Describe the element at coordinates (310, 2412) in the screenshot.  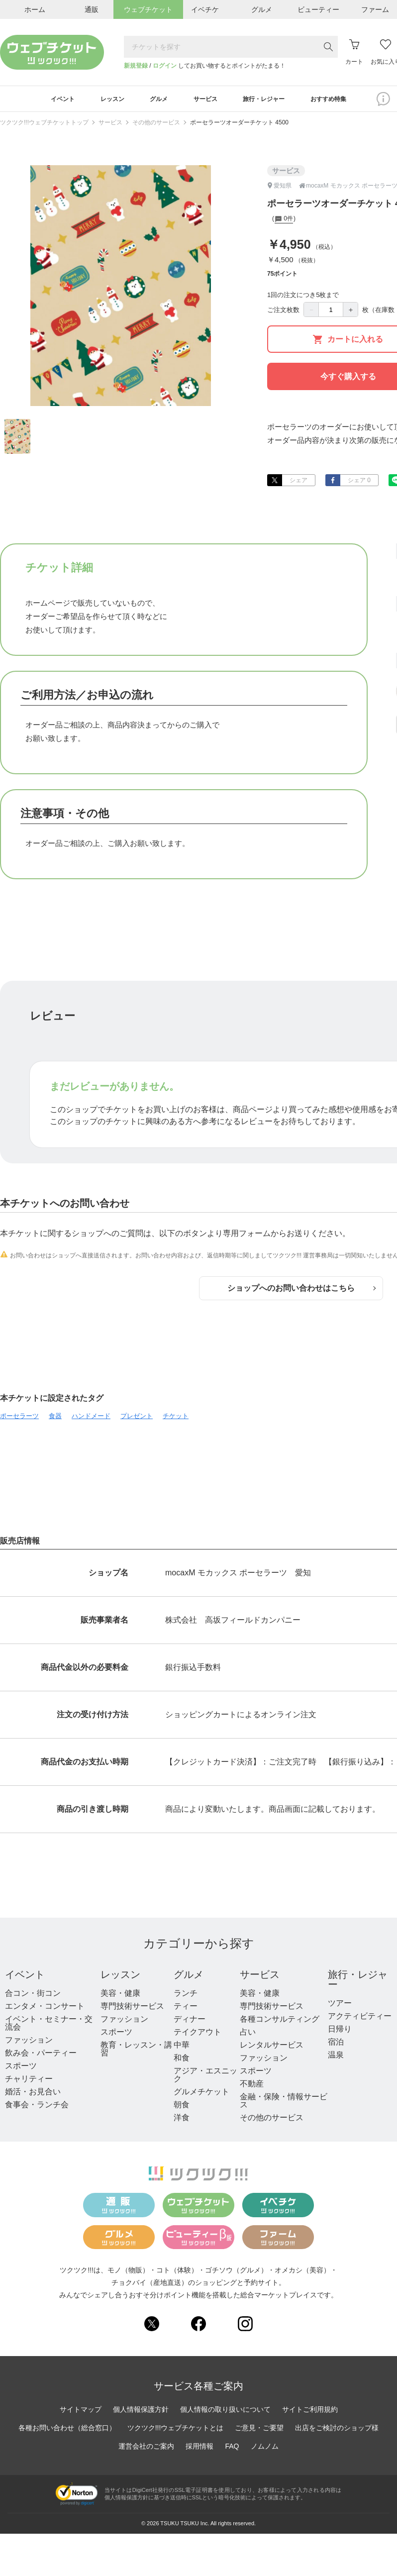
I see `サイトご利用規約` at that location.